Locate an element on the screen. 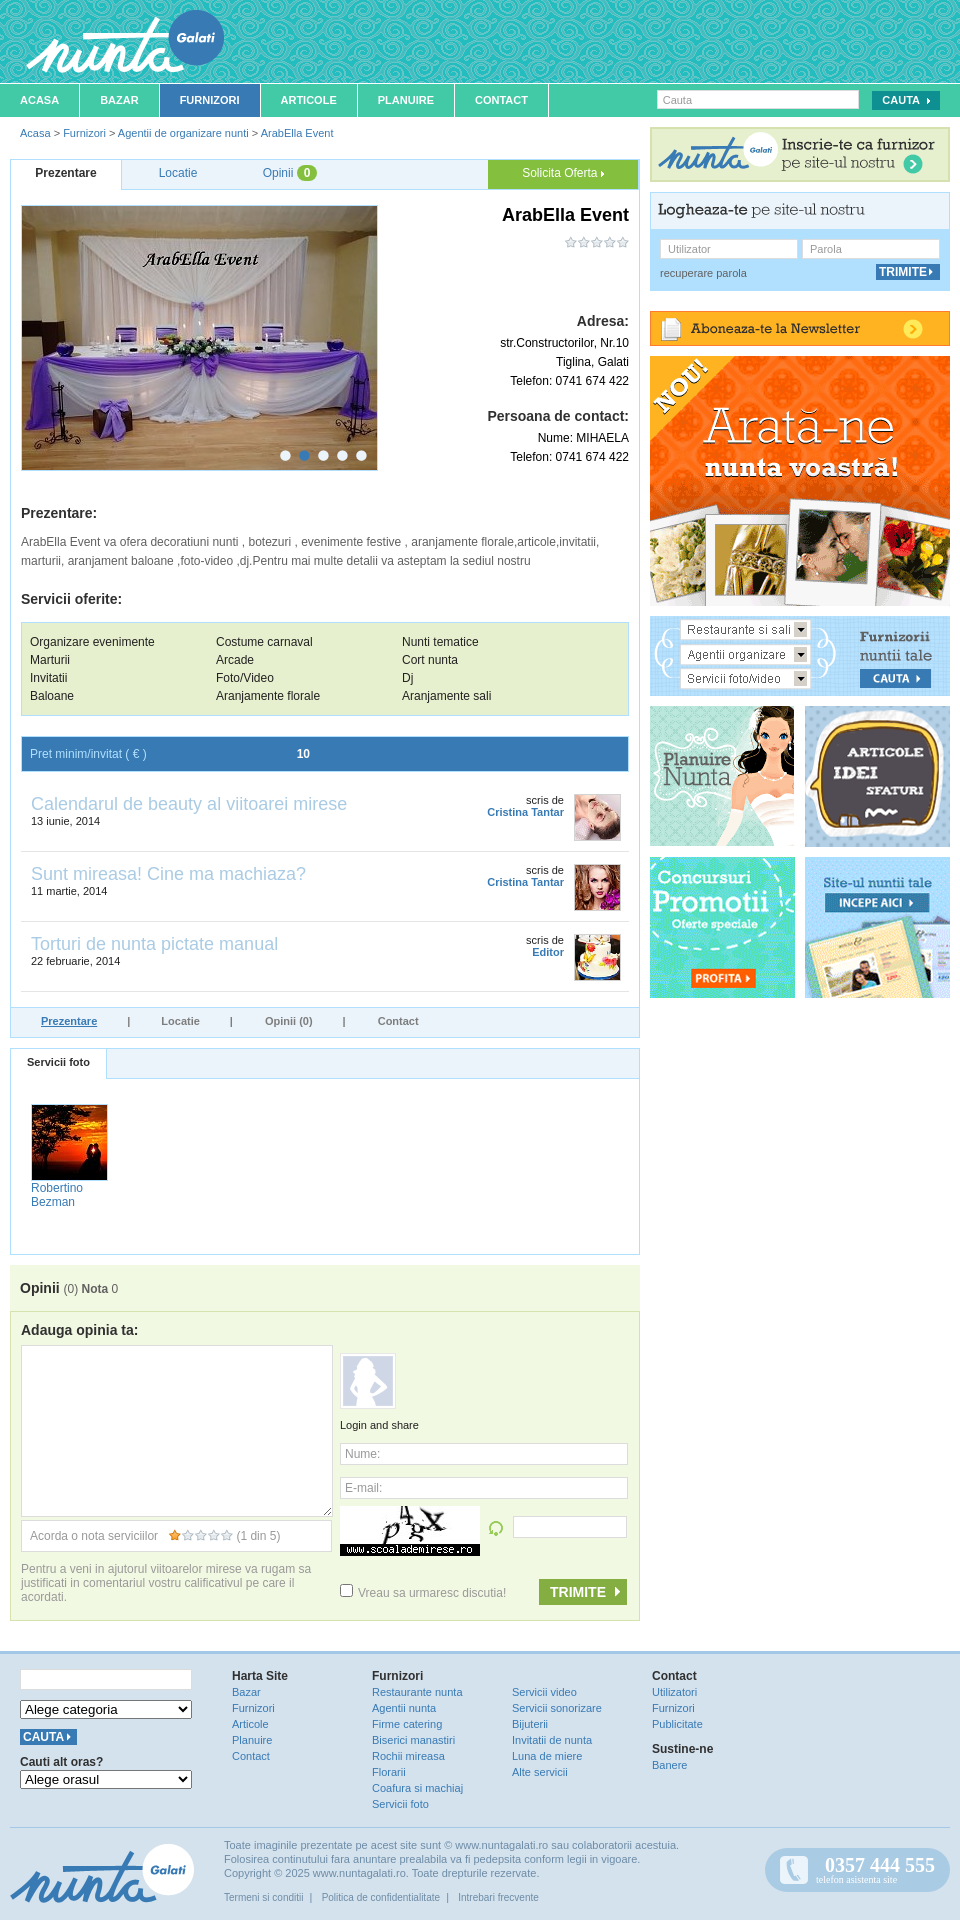  Banere is located at coordinates (669, 1765).